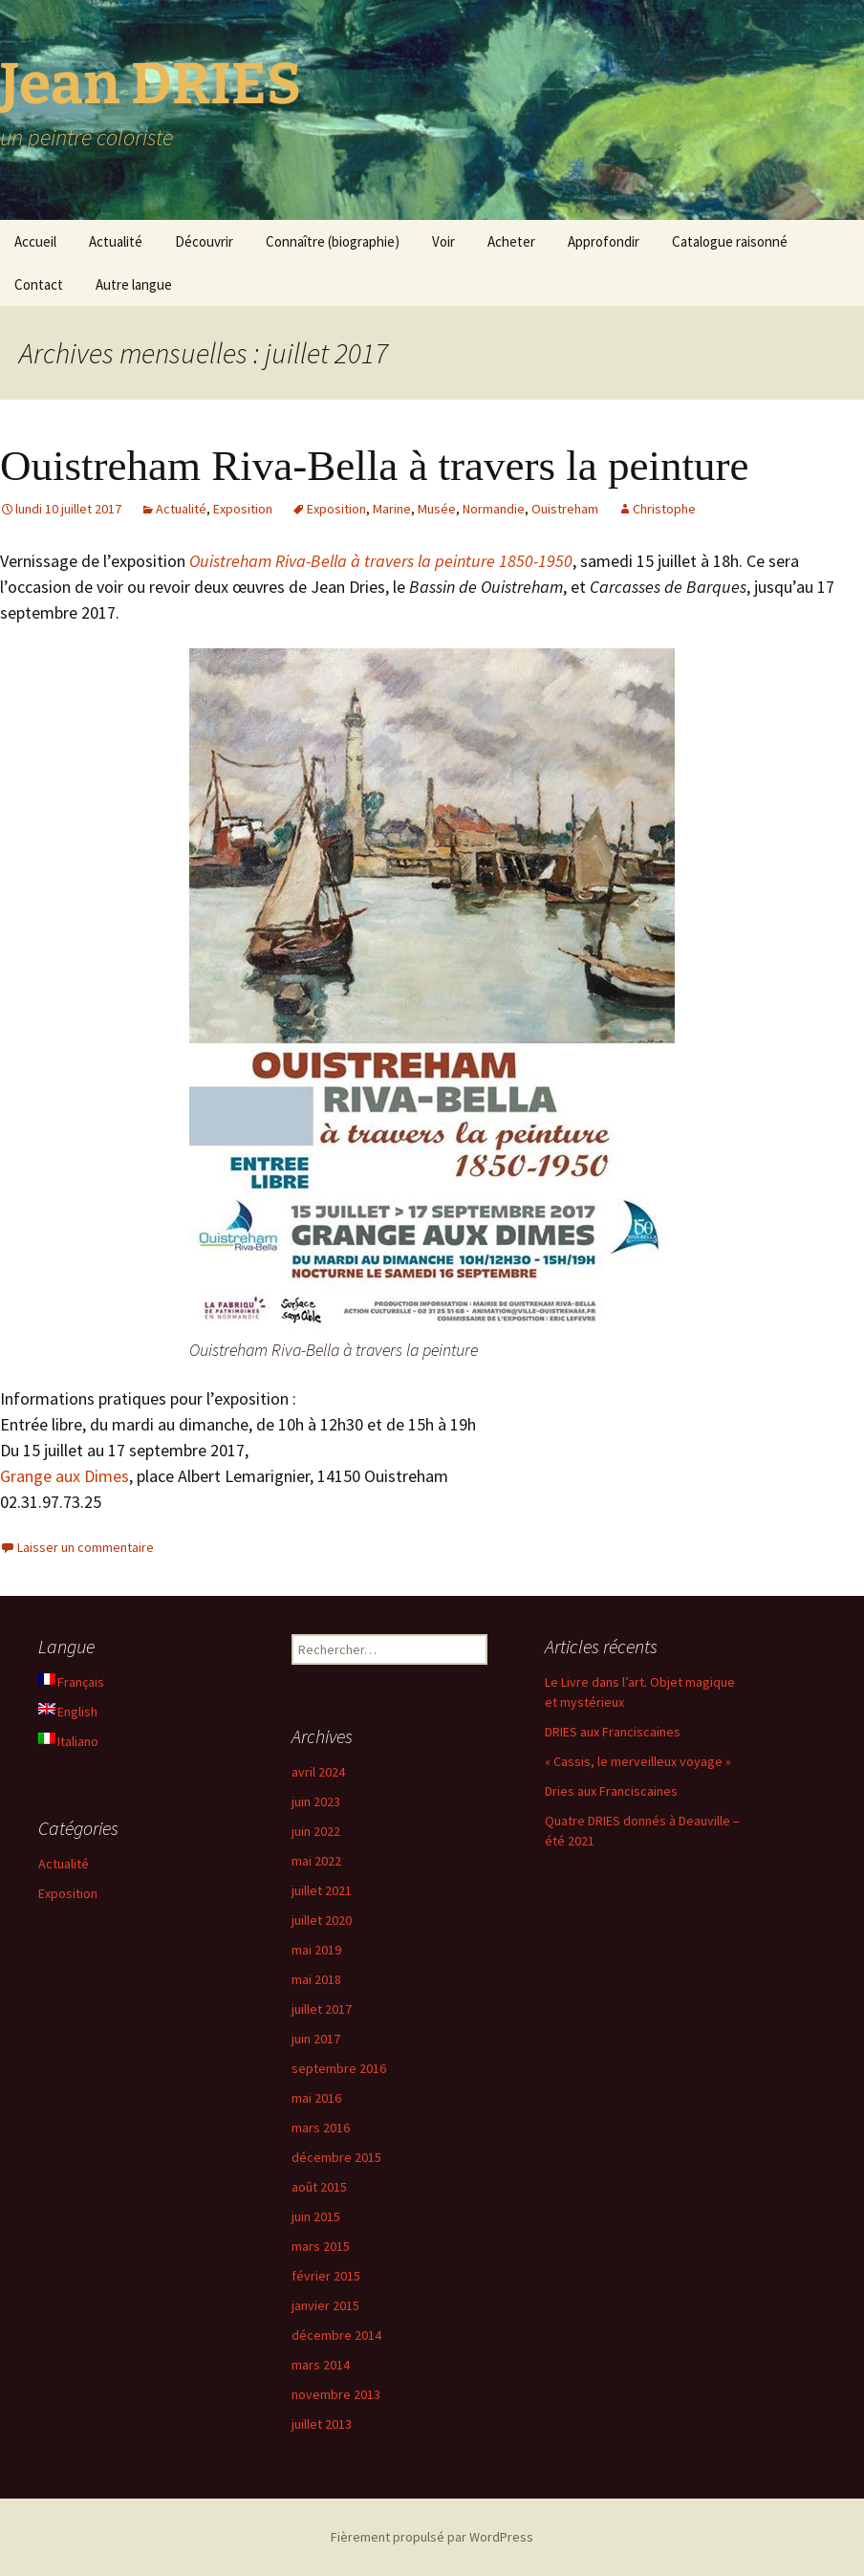 Image resolution: width=864 pixels, height=2576 pixels. I want to click on juillet 2021, so click(322, 1890).